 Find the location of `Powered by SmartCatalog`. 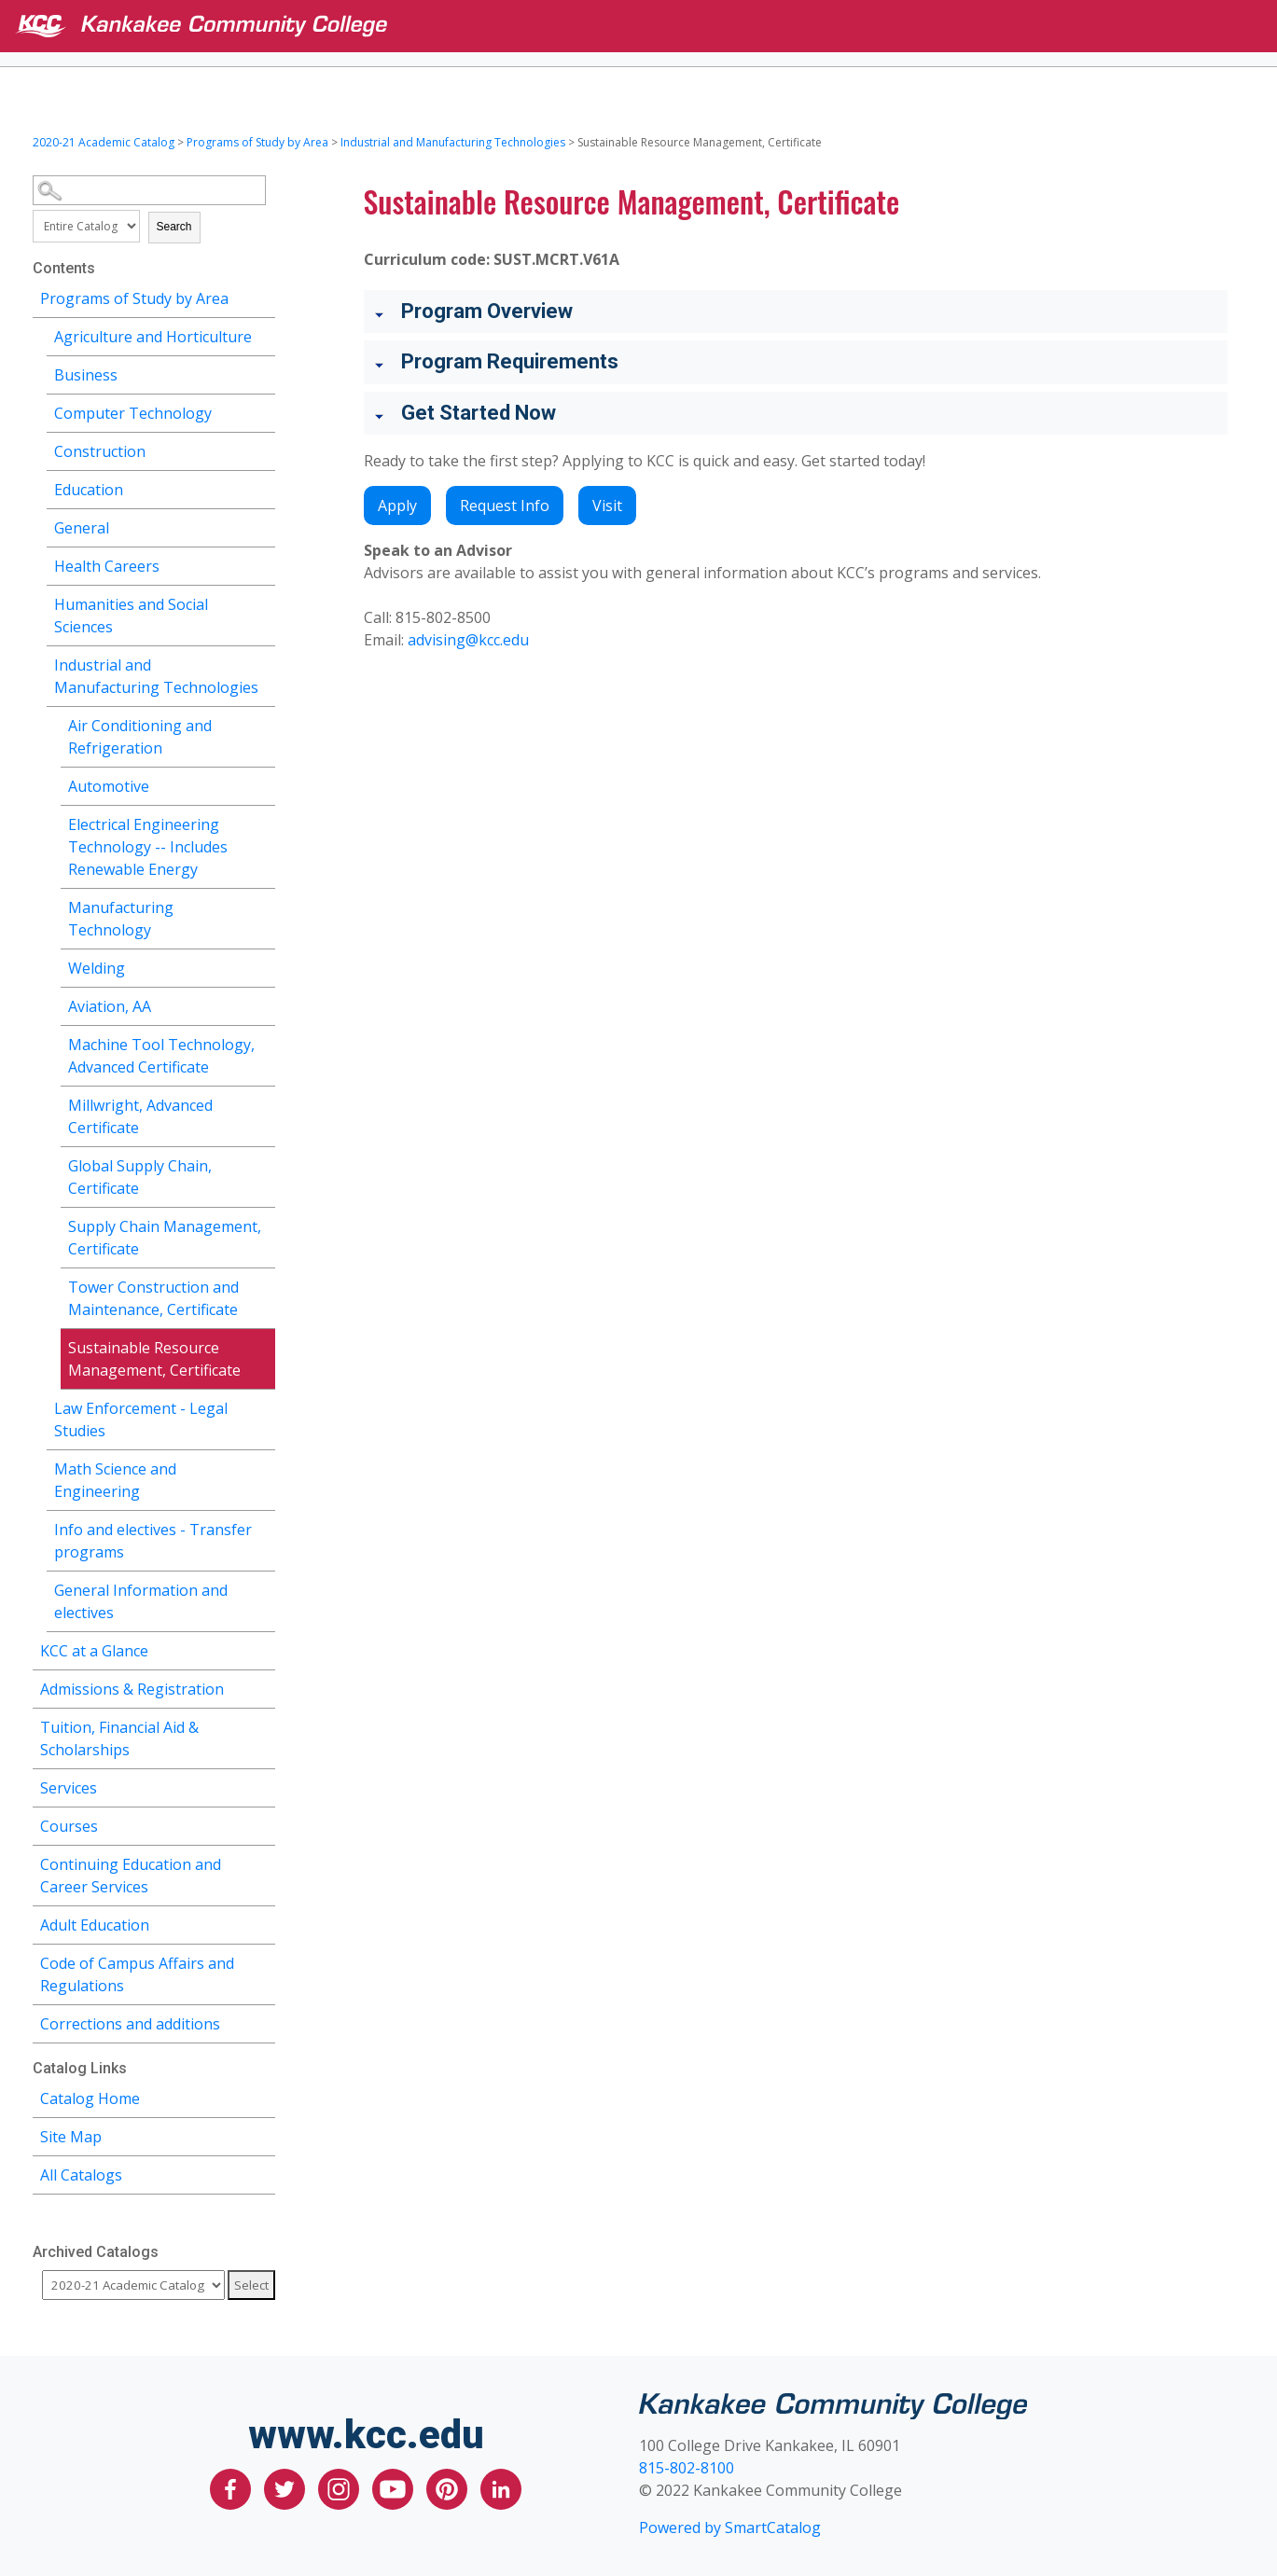

Powered by SmartCatalog is located at coordinates (730, 2527).